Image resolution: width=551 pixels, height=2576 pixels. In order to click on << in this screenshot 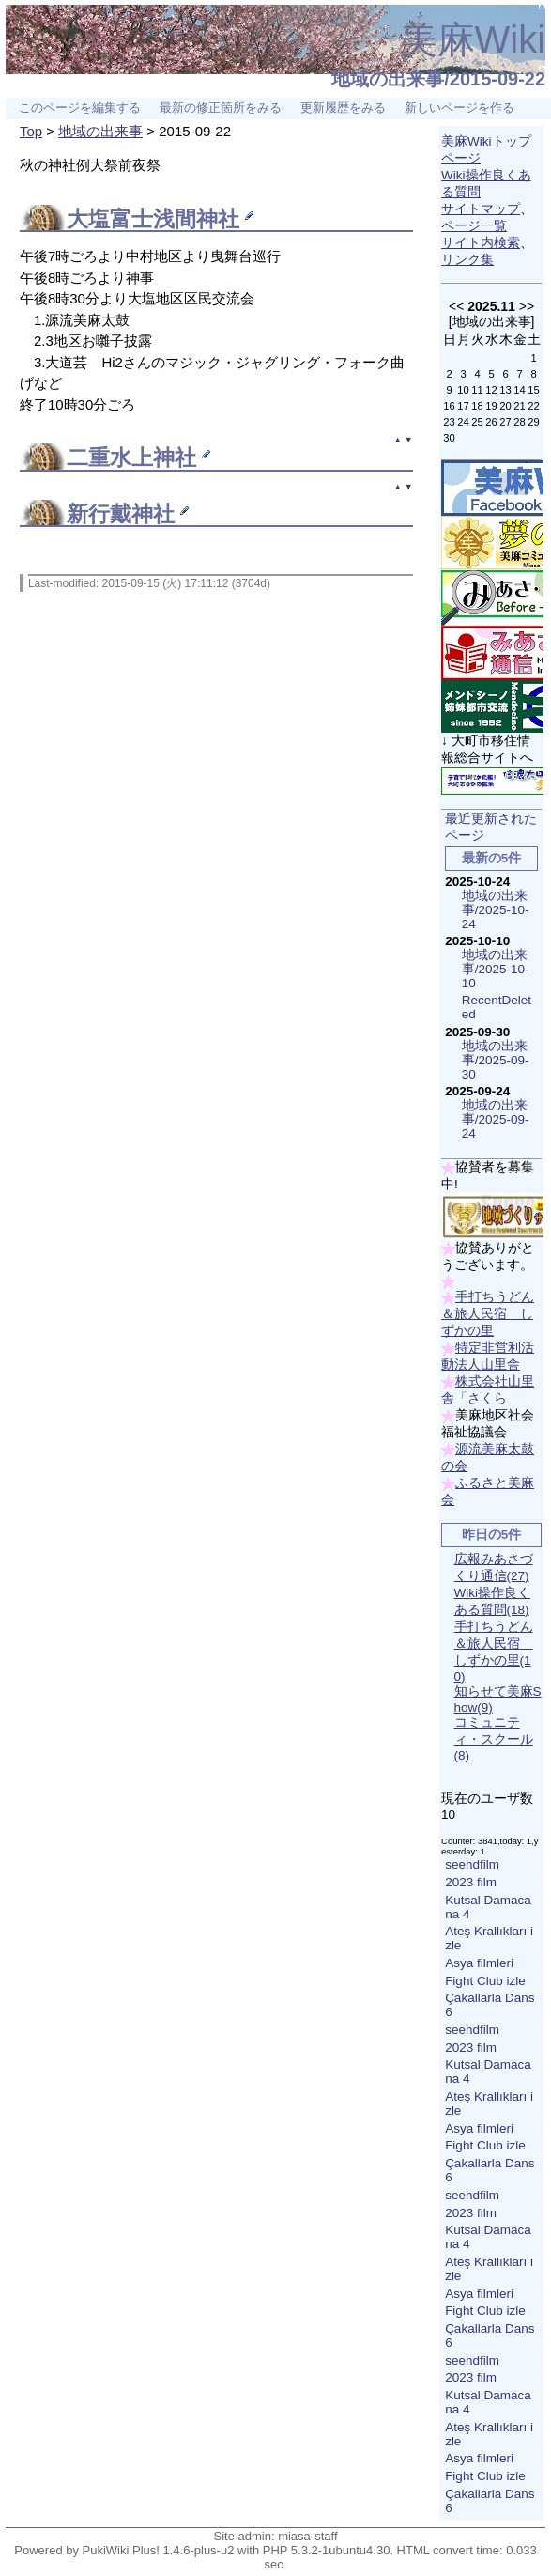, I will do `click(456, 306)`.